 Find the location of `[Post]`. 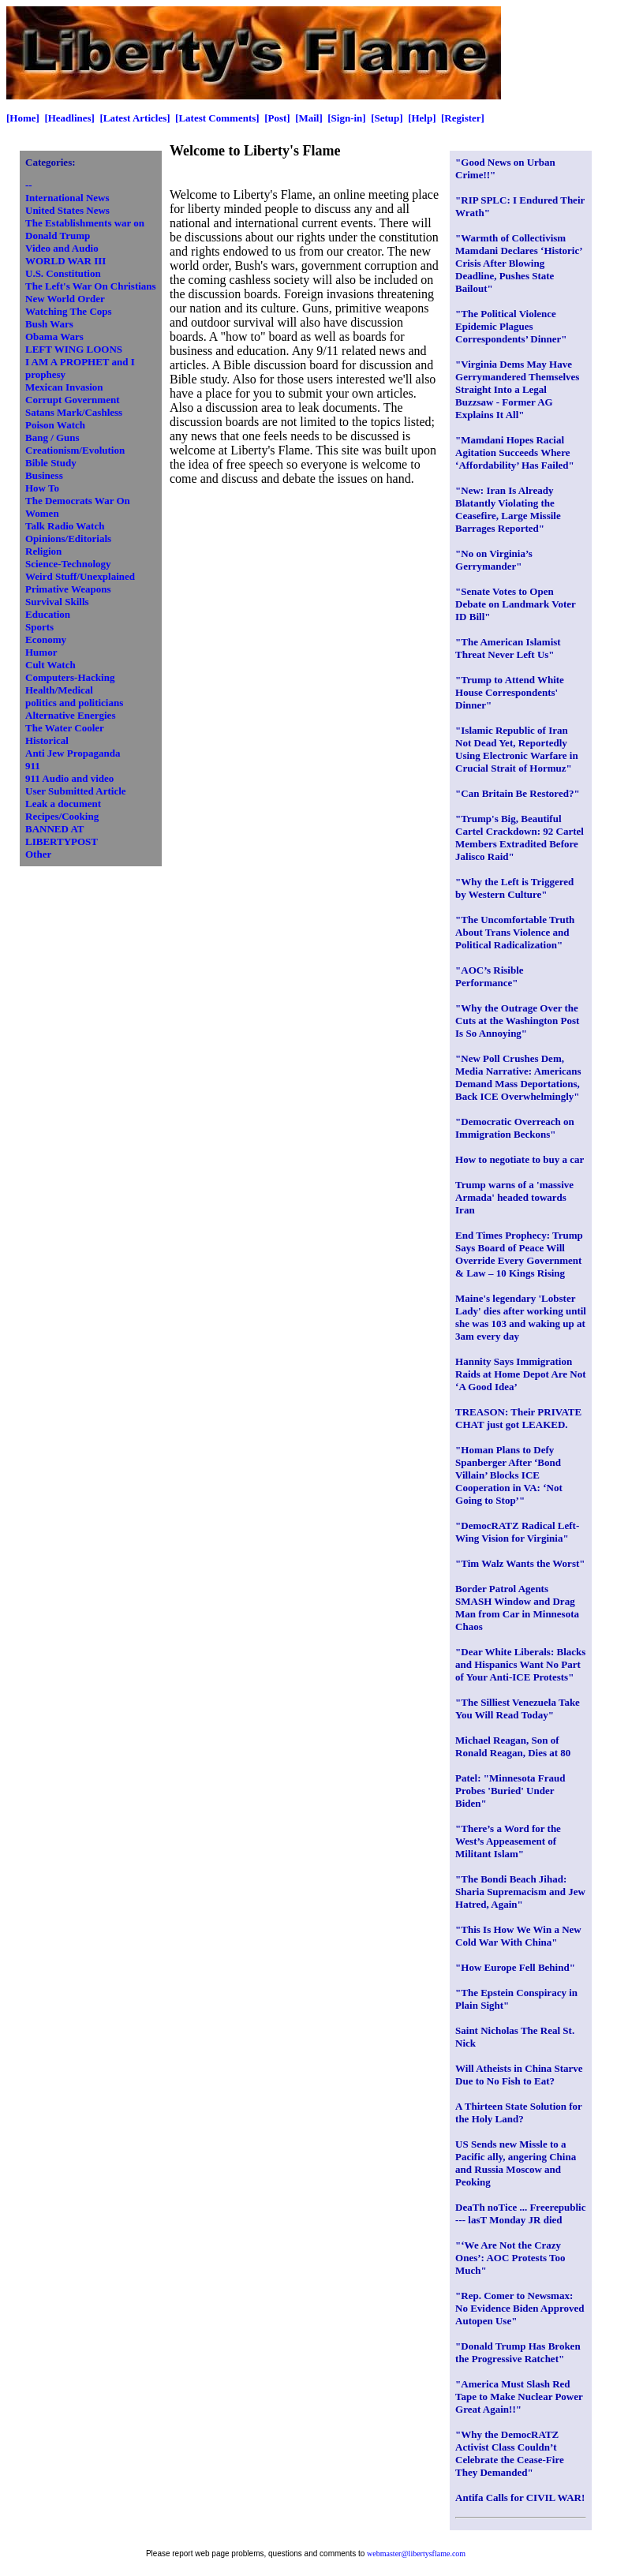

[Post] is located at coordinates (277, 118).